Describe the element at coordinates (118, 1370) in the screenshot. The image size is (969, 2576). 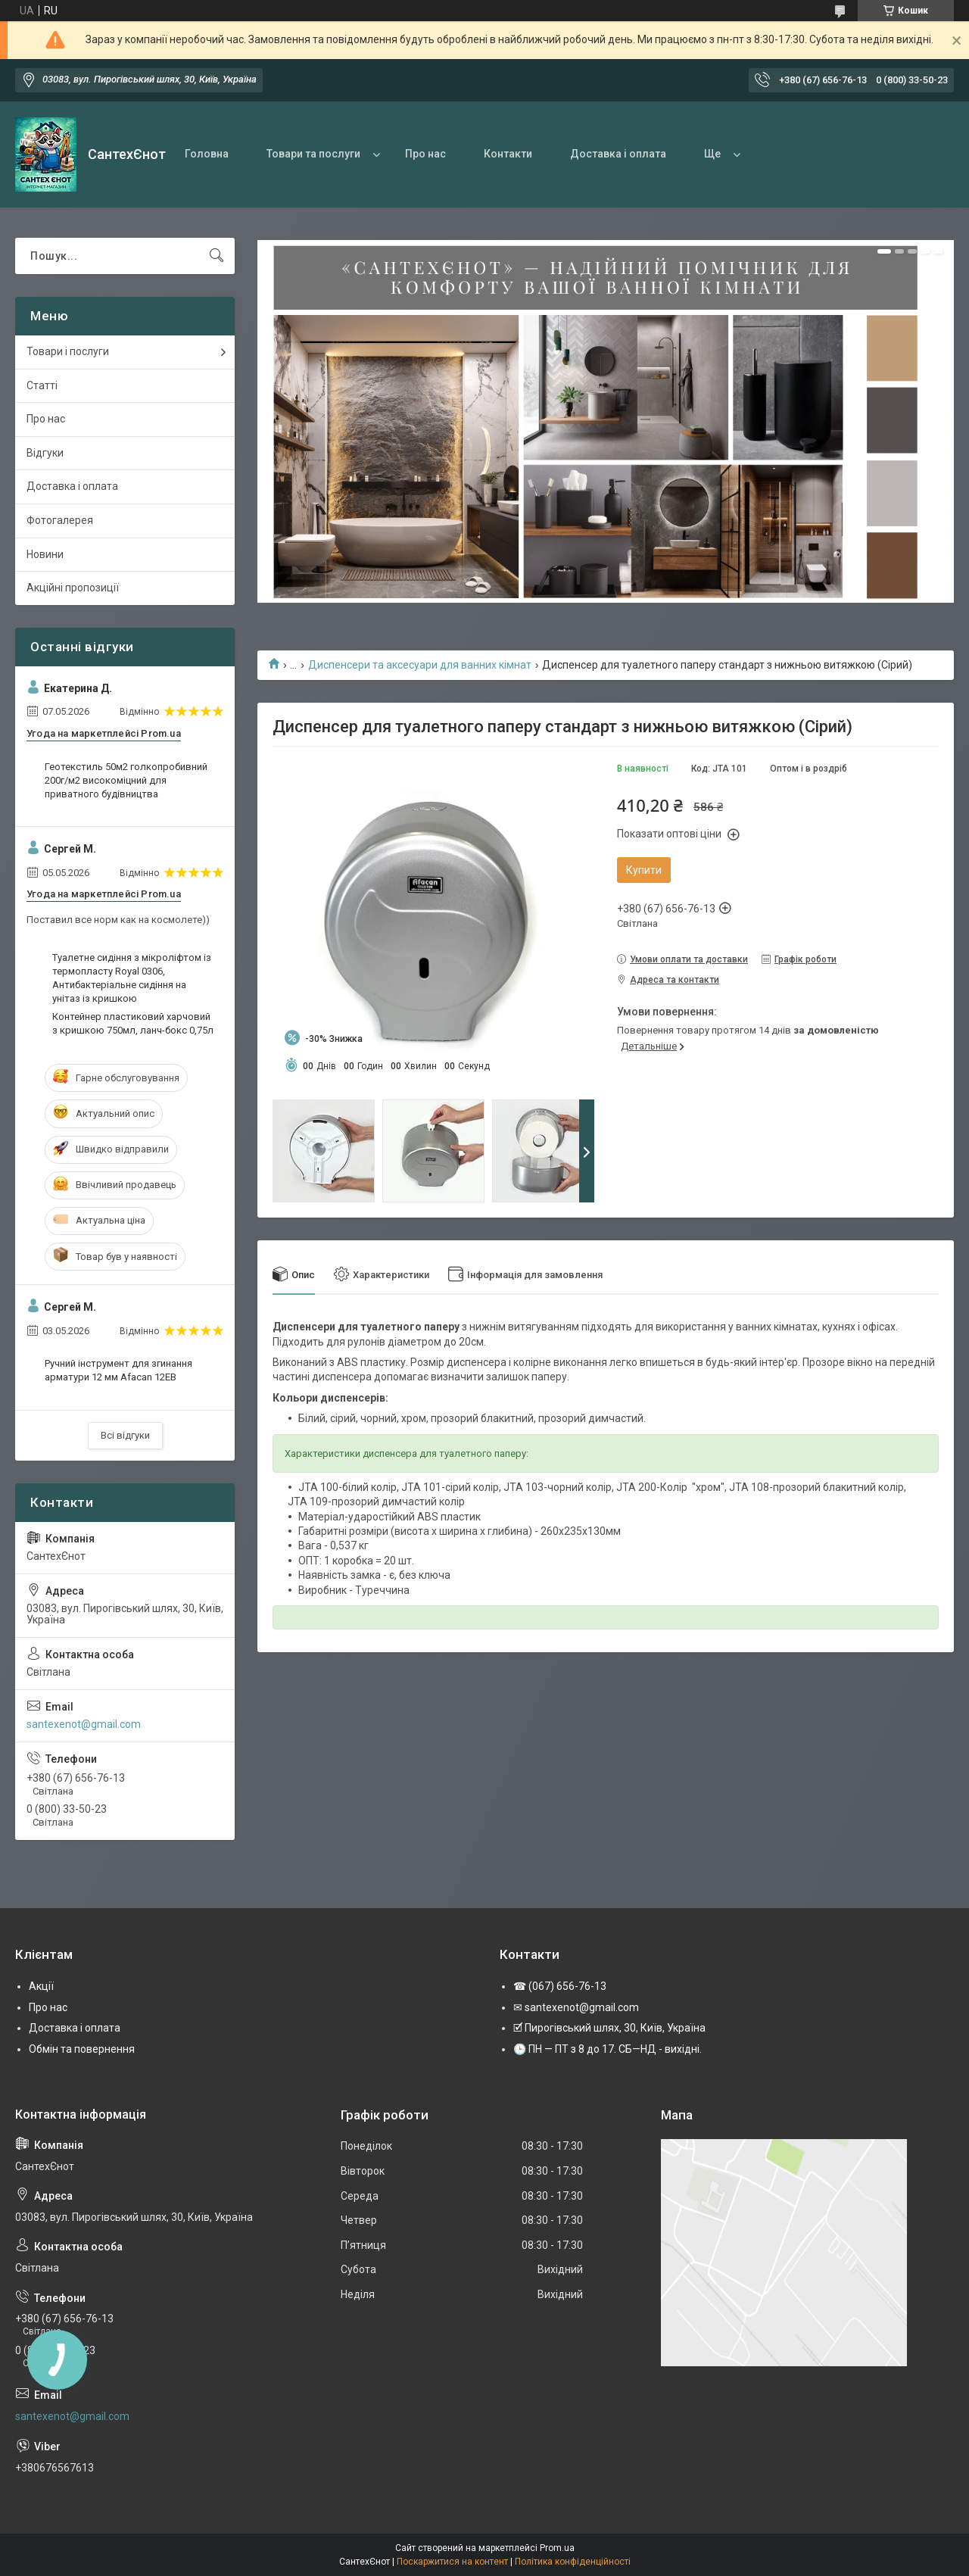
I see `Ручний інструмент для згинання арматури 12 мм Afacan 12EВ` at that location.